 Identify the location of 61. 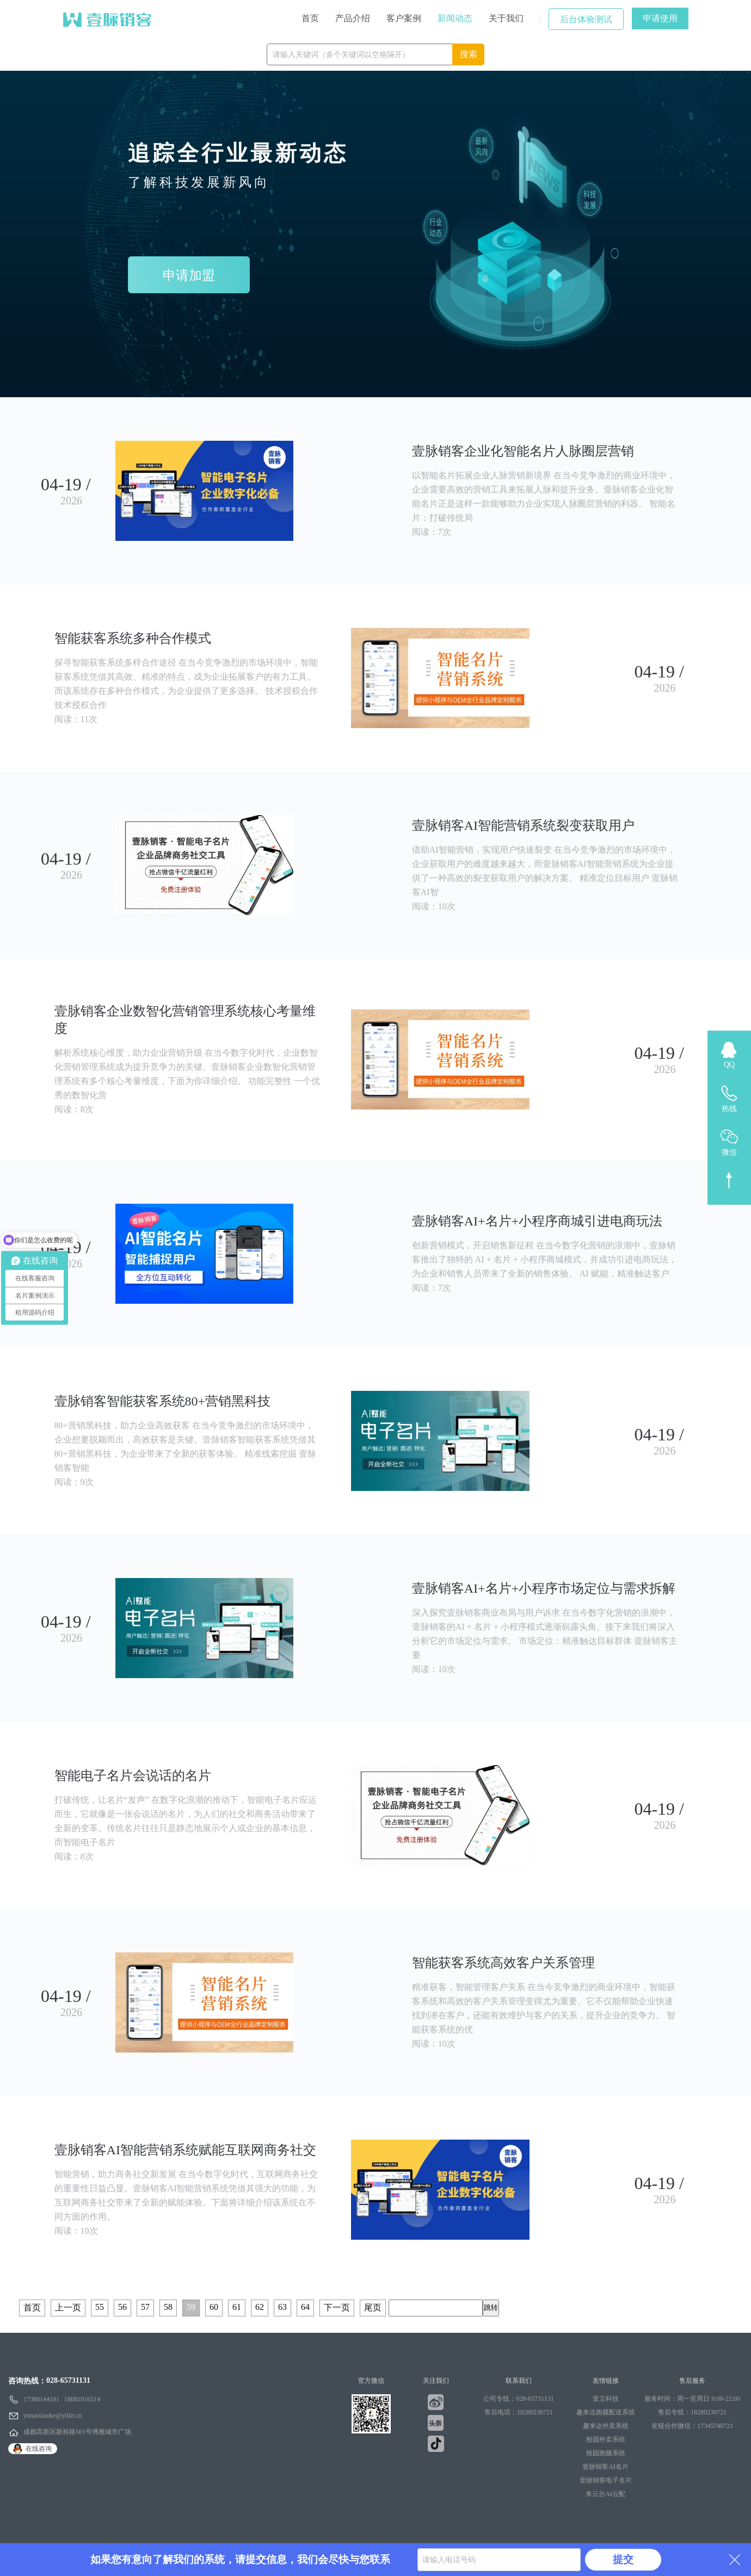
(236, 2307).